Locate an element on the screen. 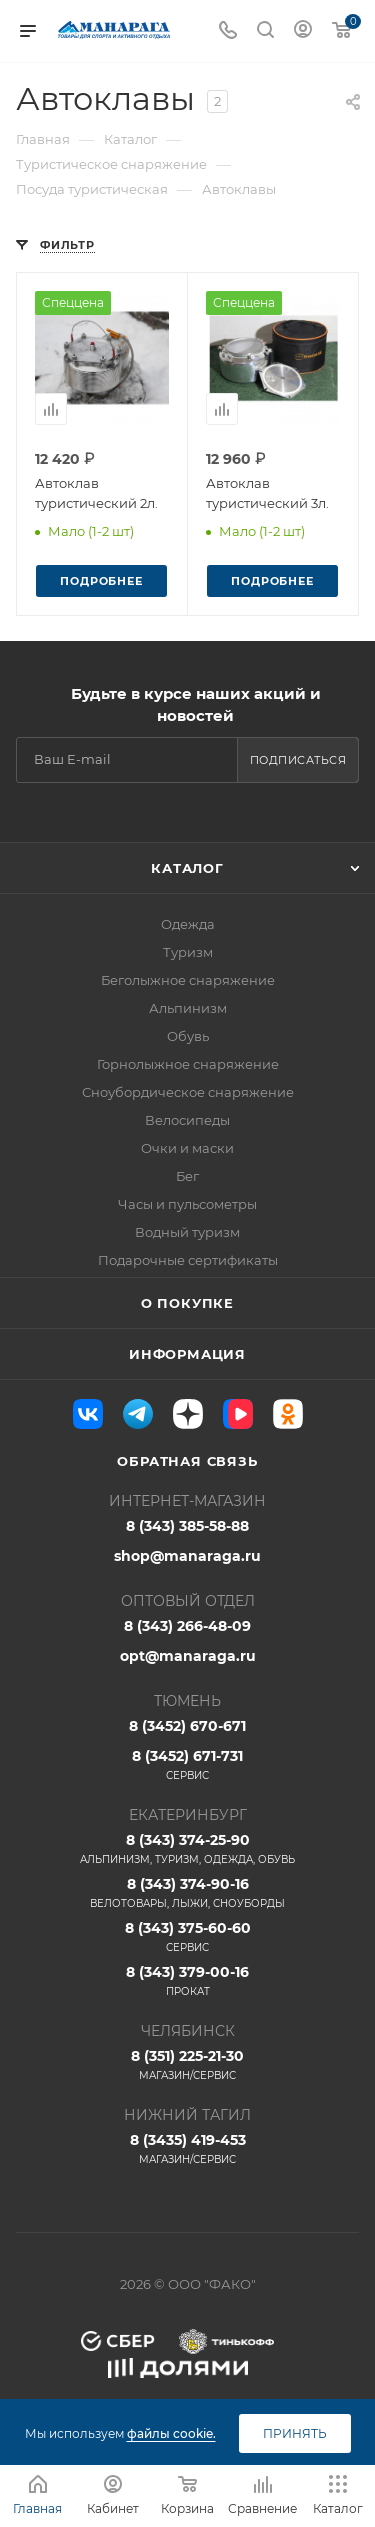 Image resolution: width=375 pixels, height=2527 pixels. 8 (343) 374-90-16 is located at coordinates (187, 1893).